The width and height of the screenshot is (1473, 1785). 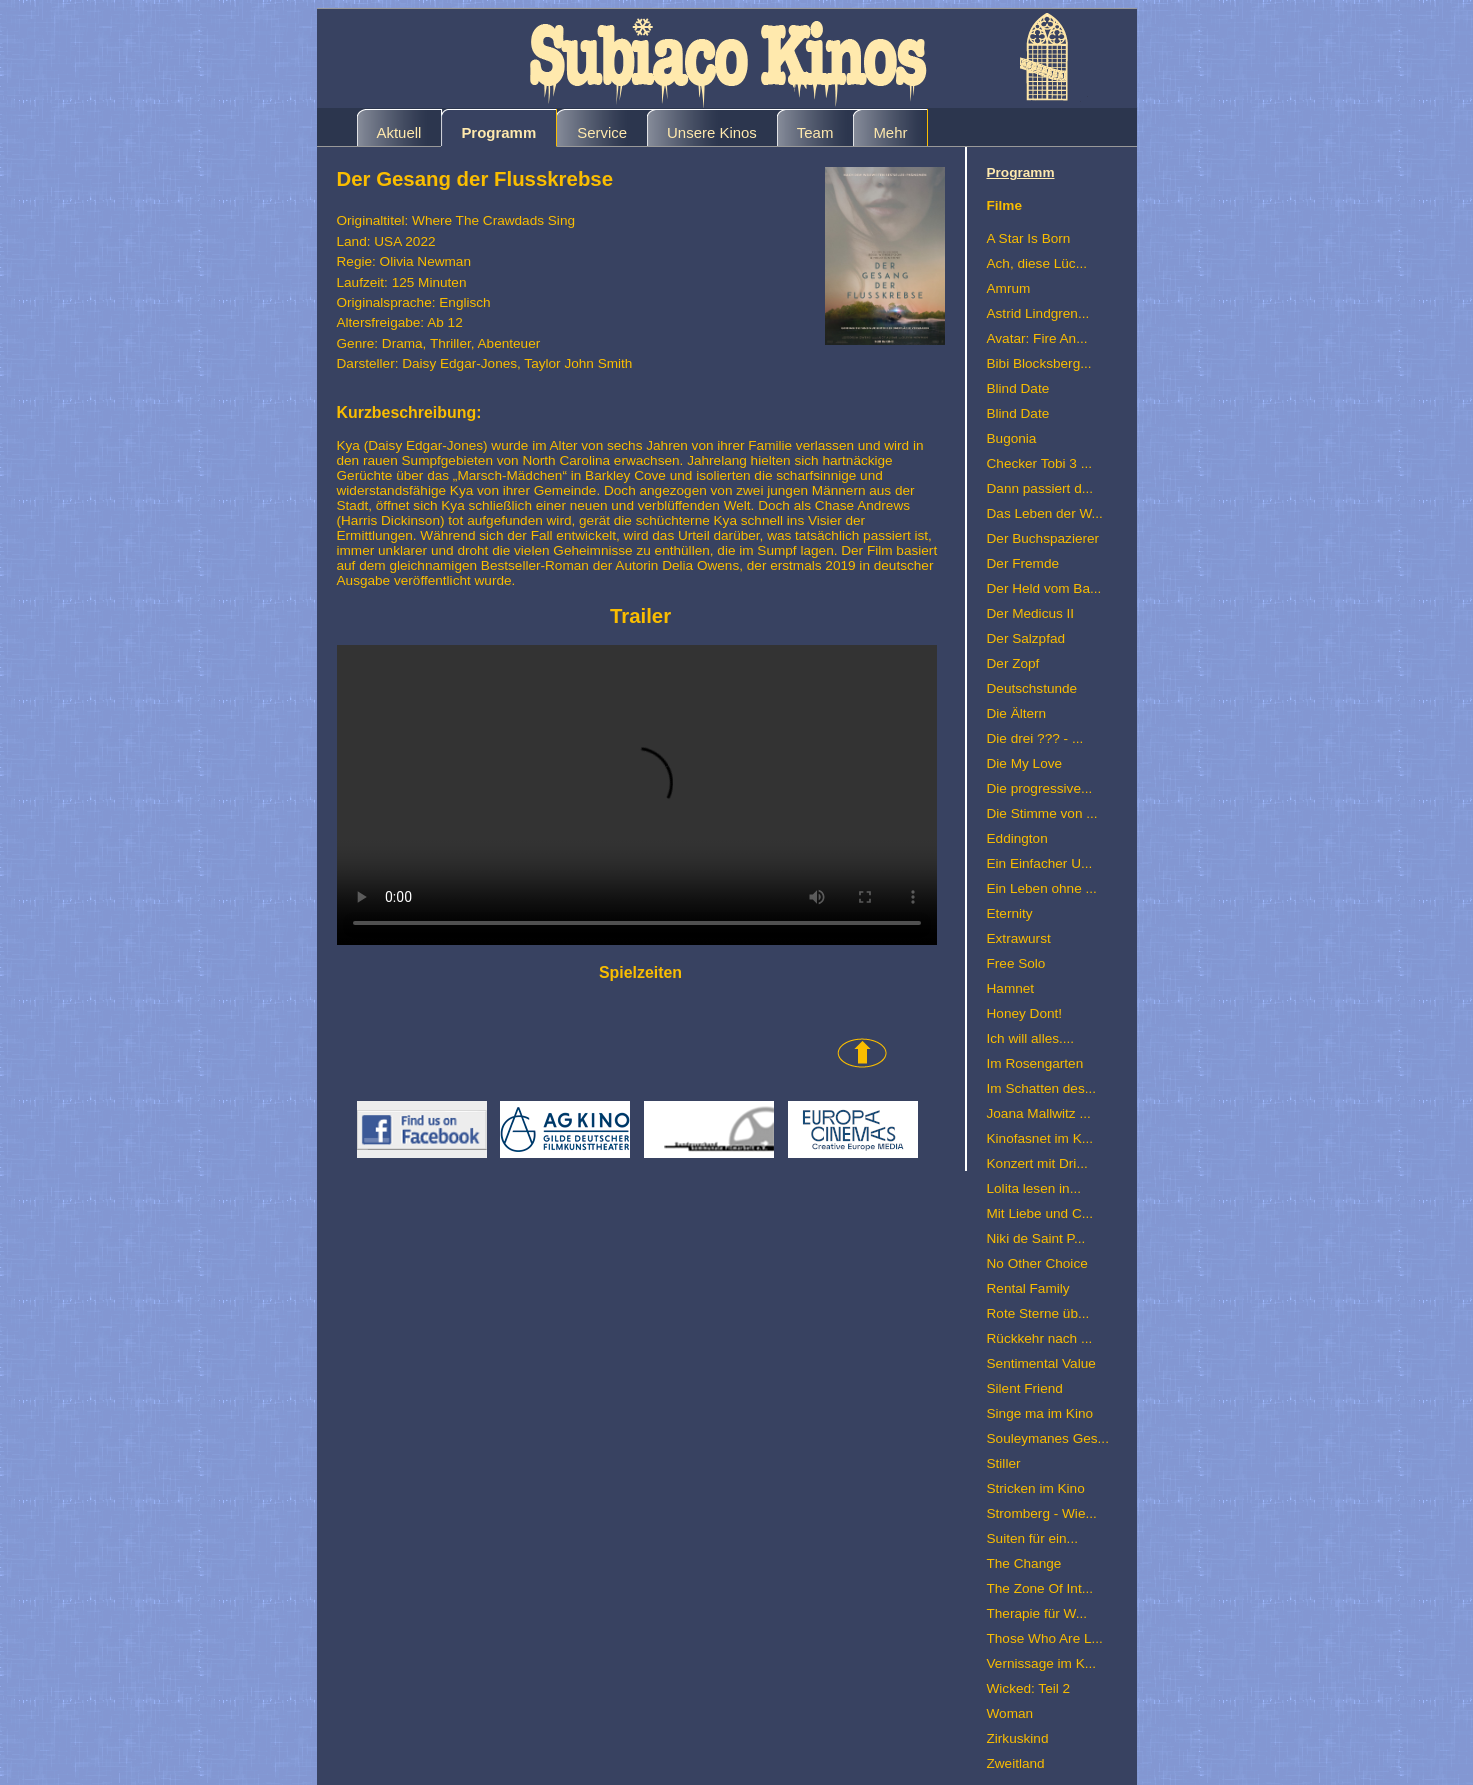 I want to click on Zweitland, so click(x=1016, y=1763).